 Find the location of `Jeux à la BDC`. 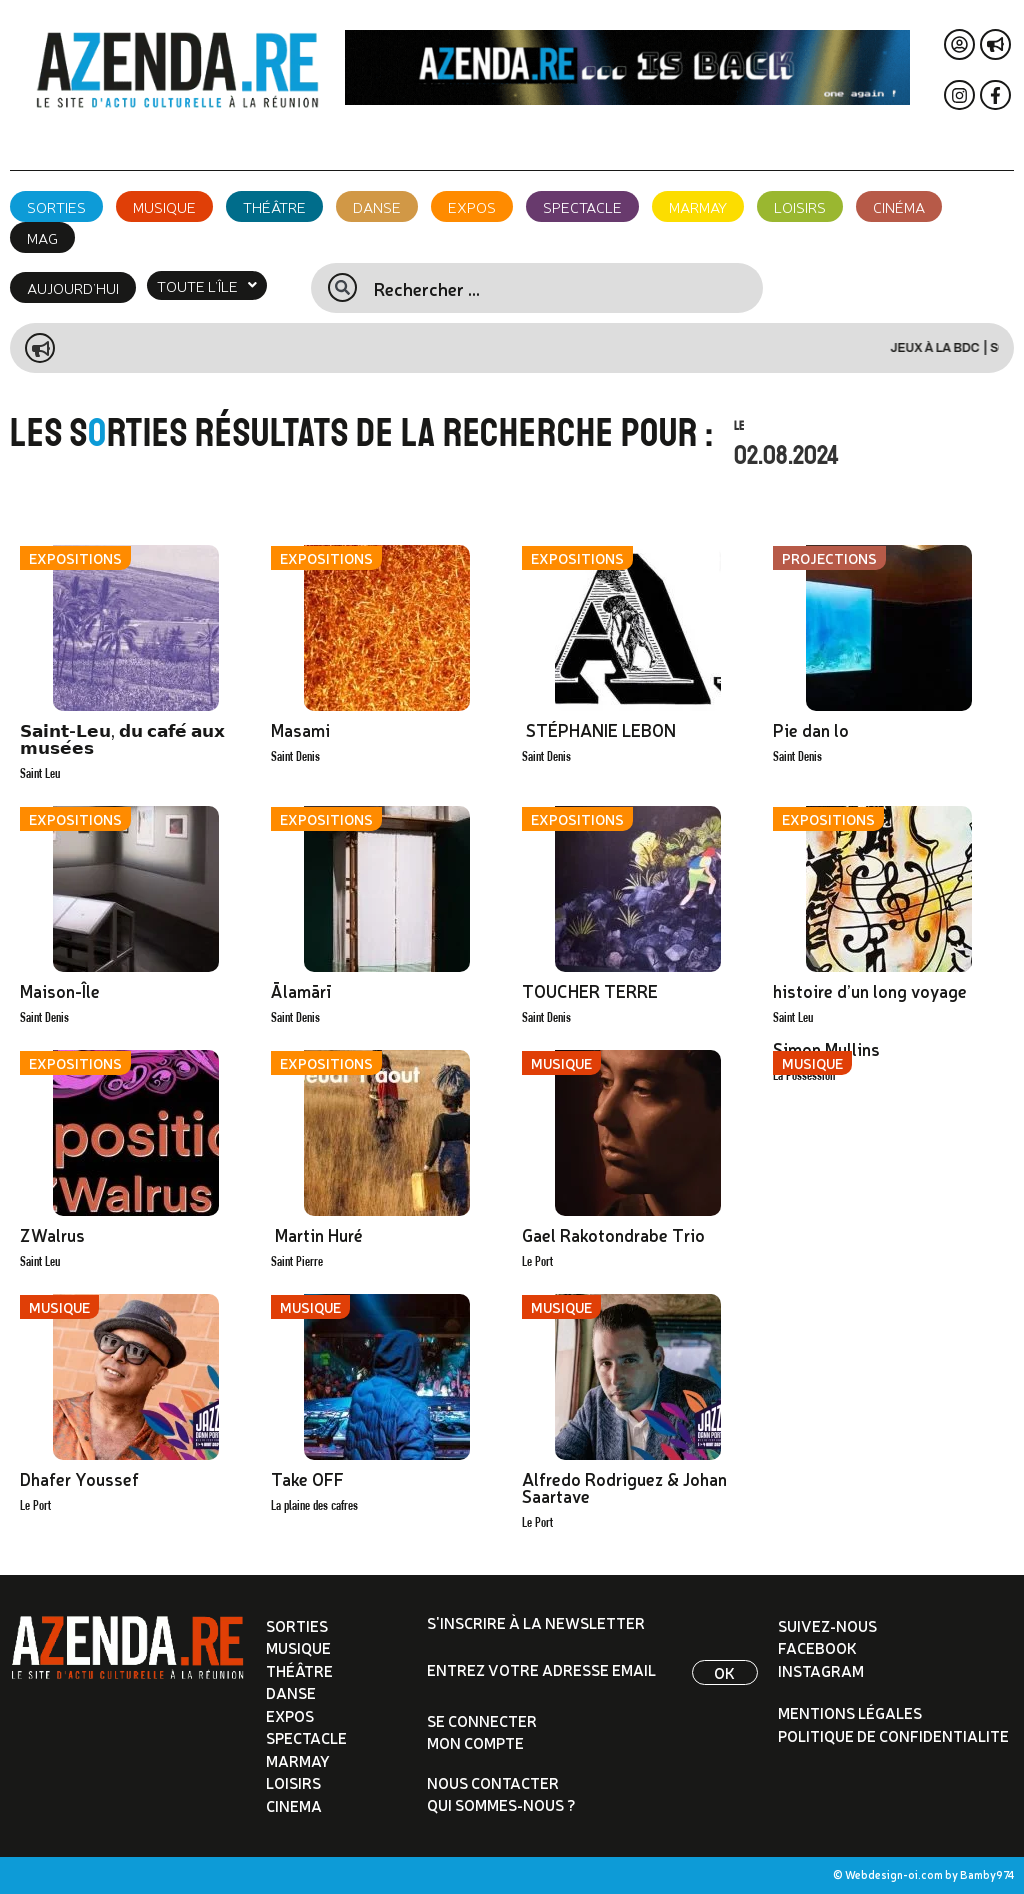

Jeux à la BDC is located at coordinates (960, 348).